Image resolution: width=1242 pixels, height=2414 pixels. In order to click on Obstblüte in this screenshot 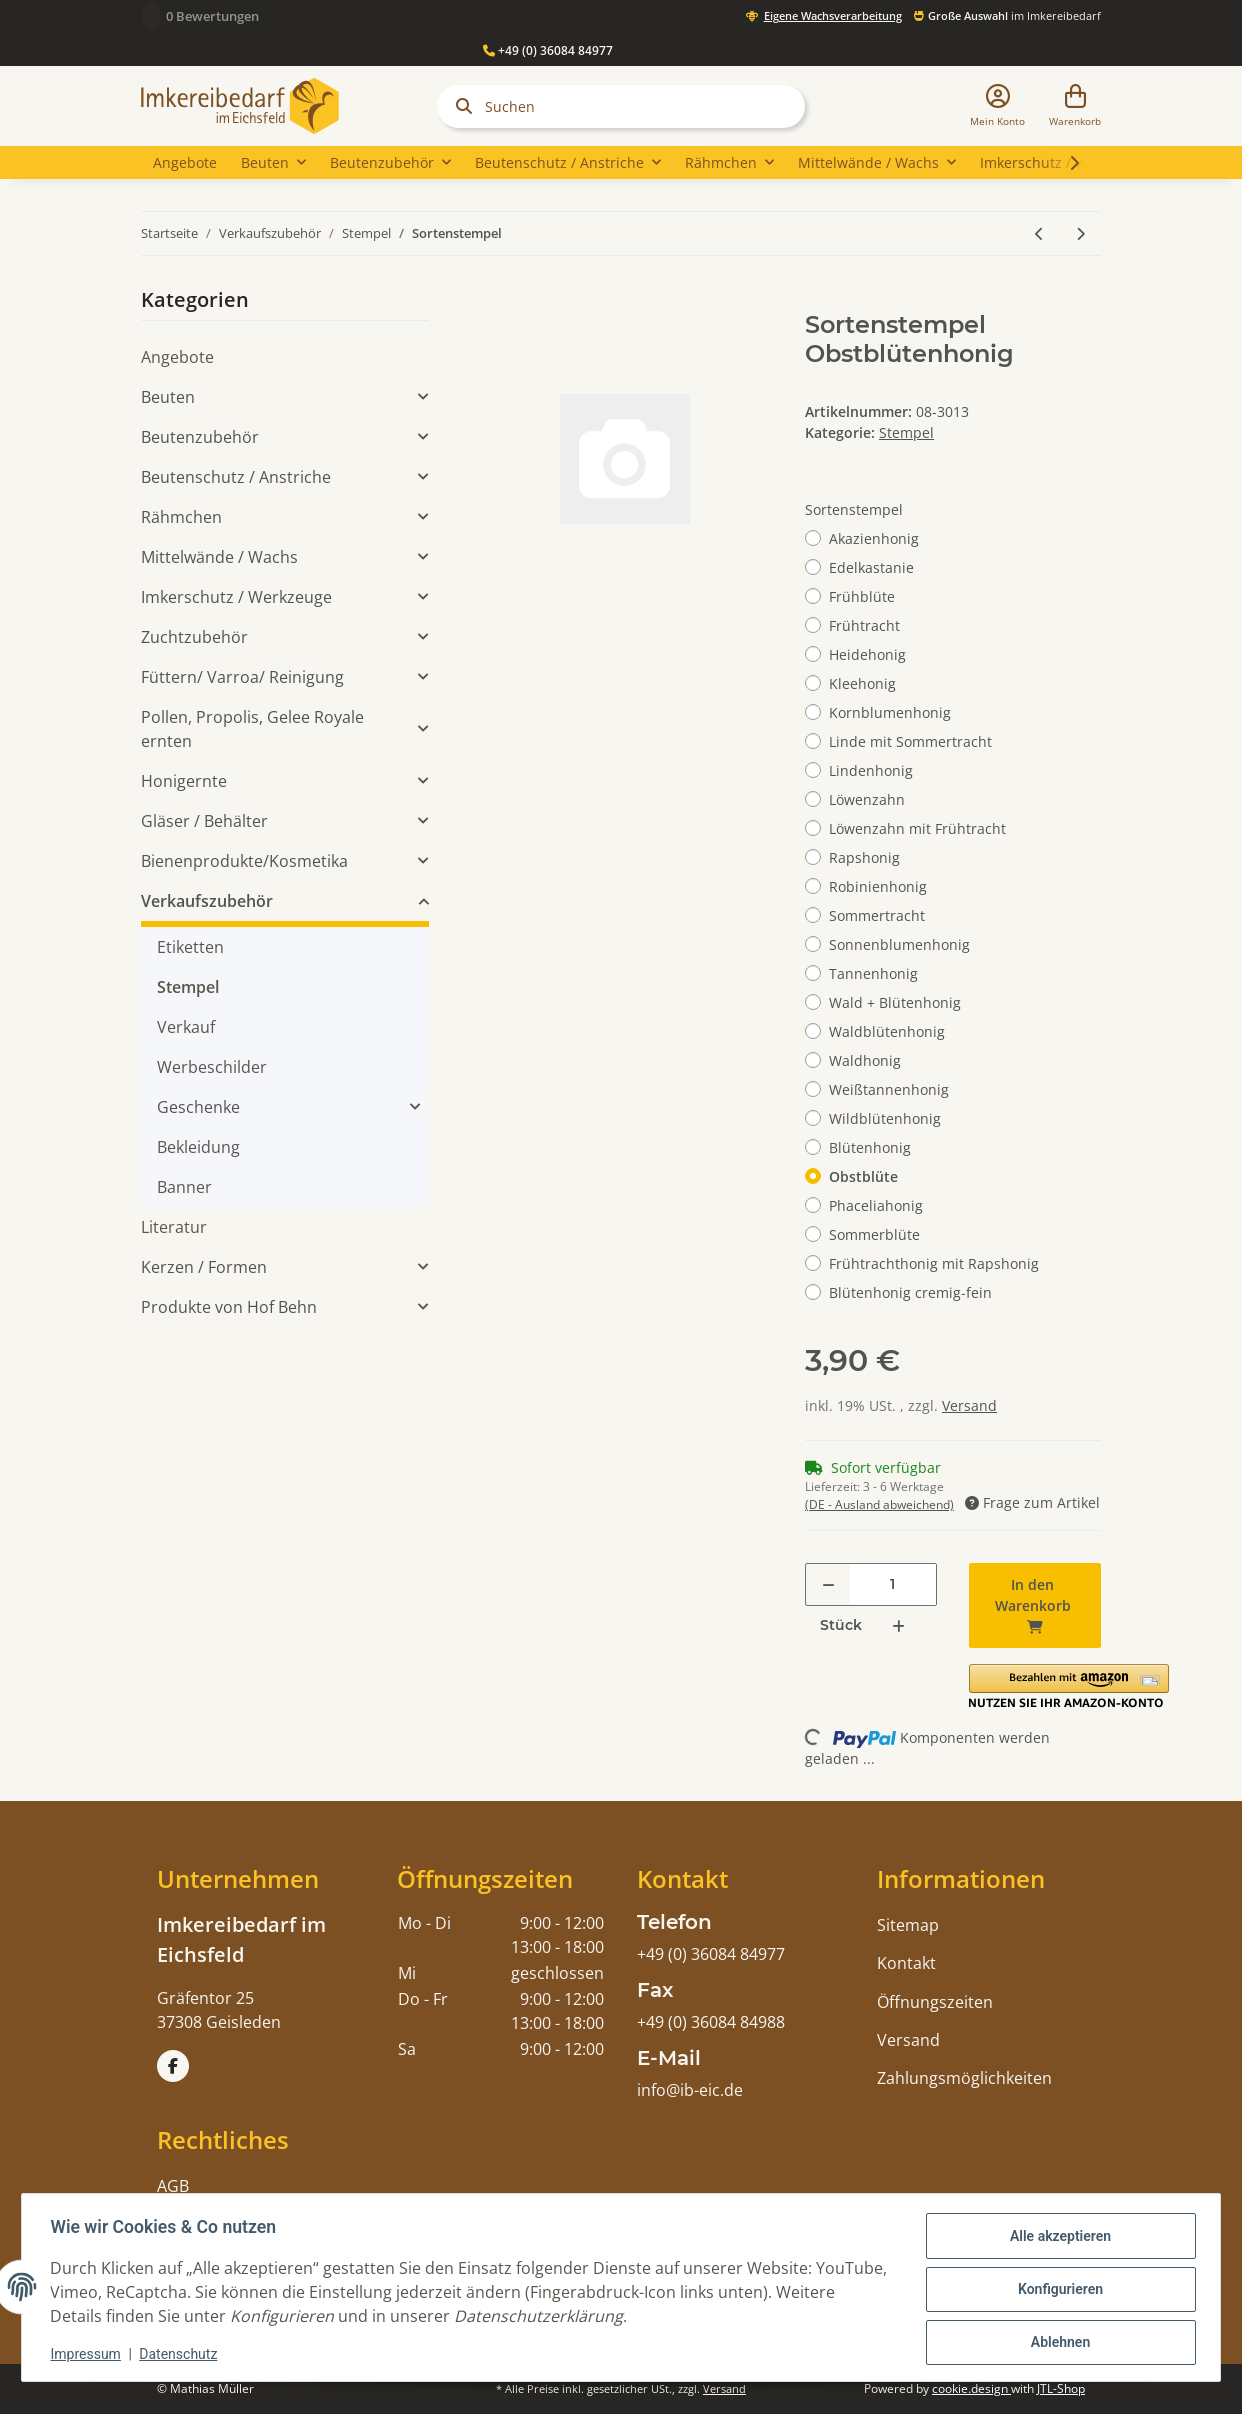, I will do `click(863, 1176)`.